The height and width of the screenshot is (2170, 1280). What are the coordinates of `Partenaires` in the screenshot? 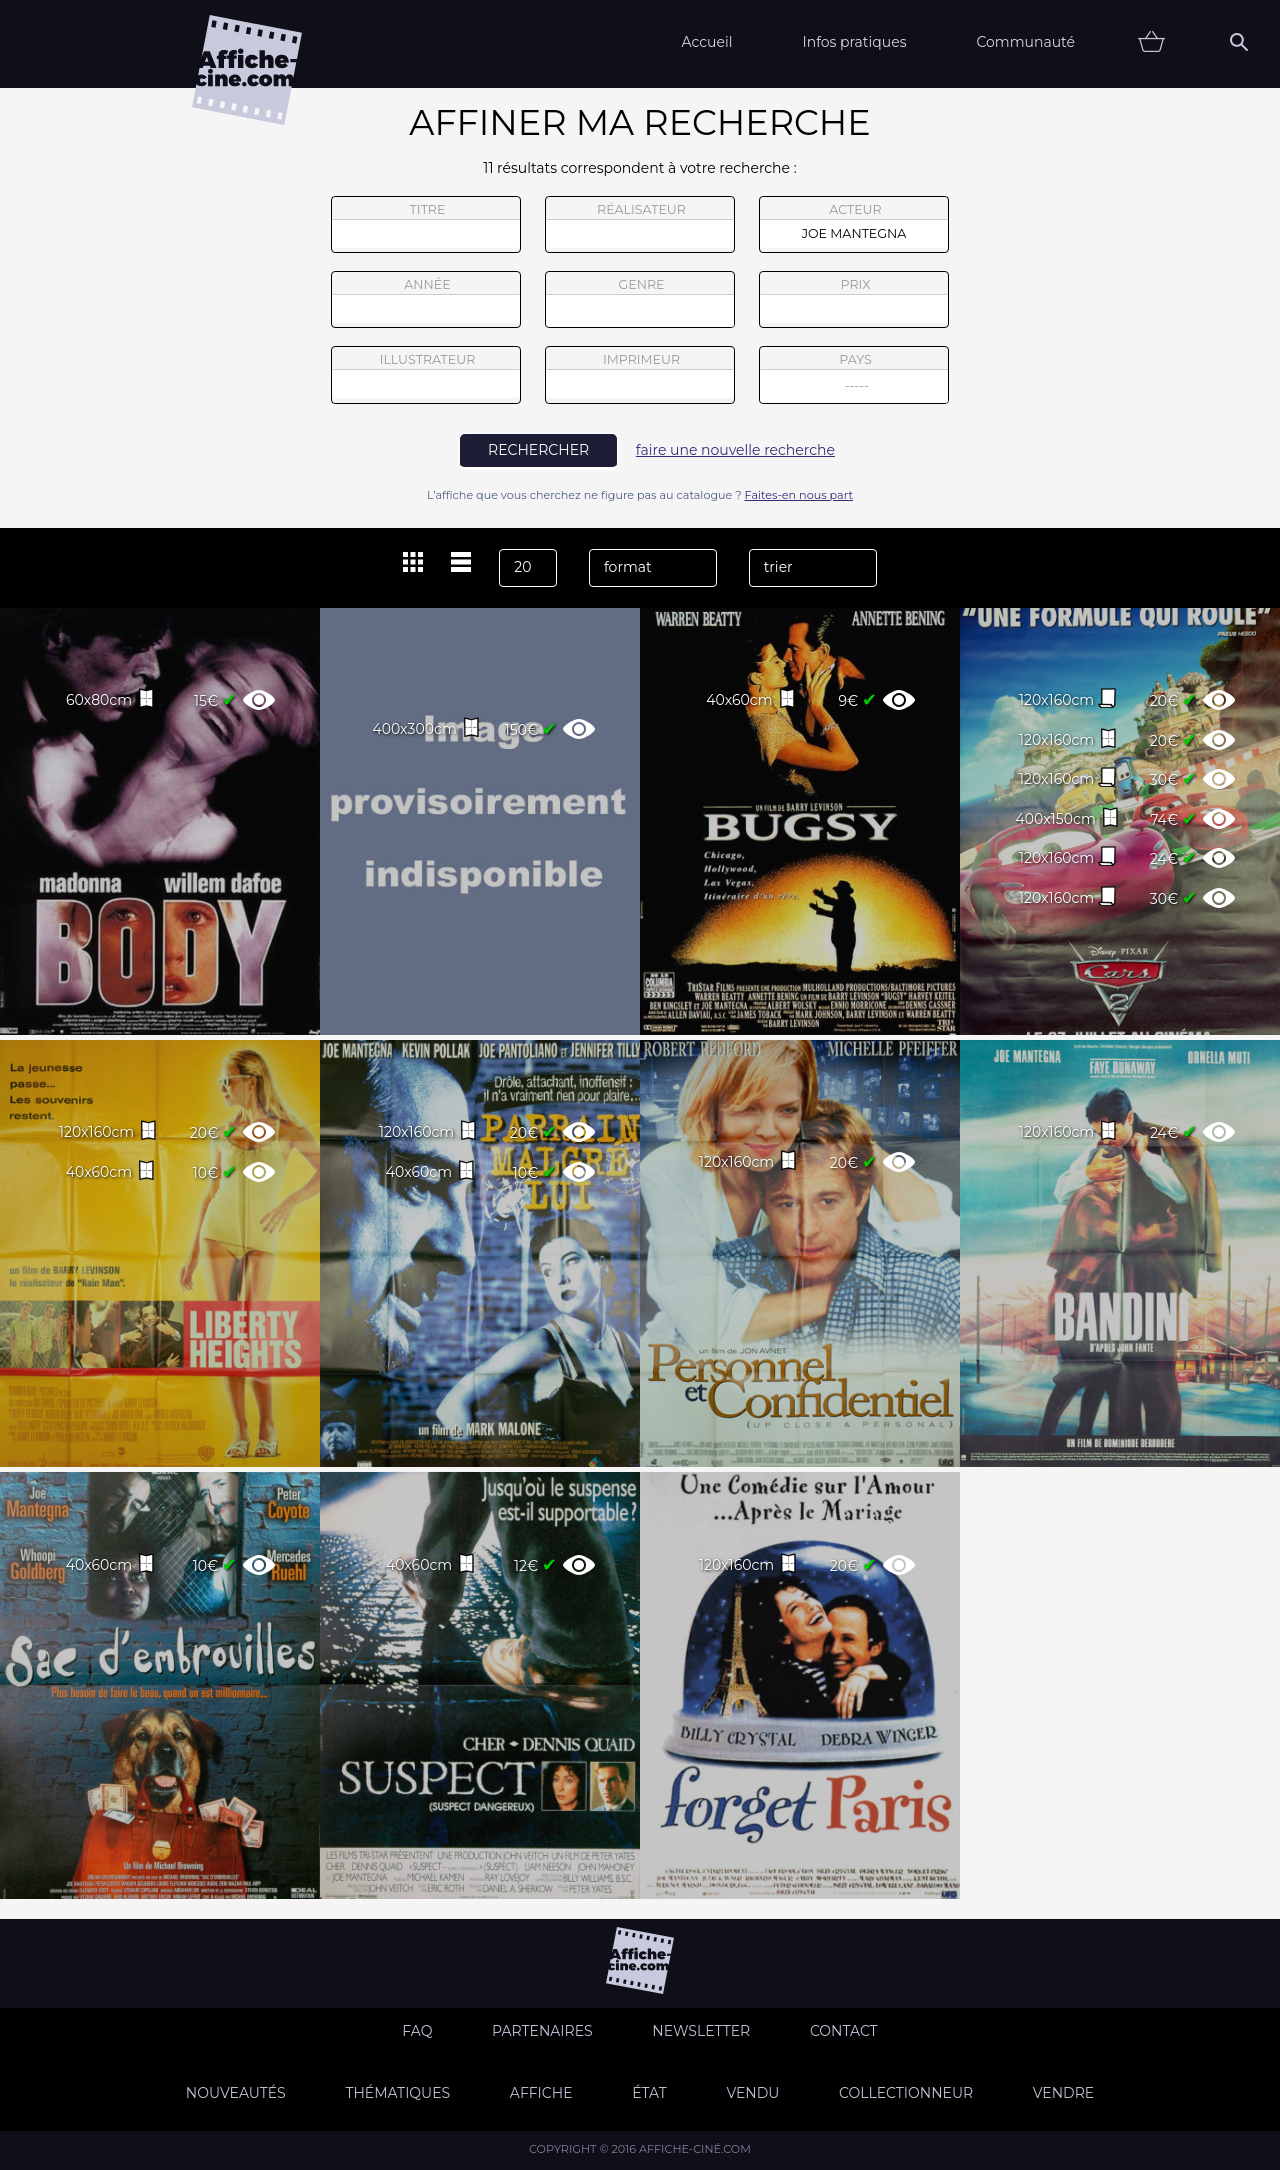 It's located at (542, 2031).